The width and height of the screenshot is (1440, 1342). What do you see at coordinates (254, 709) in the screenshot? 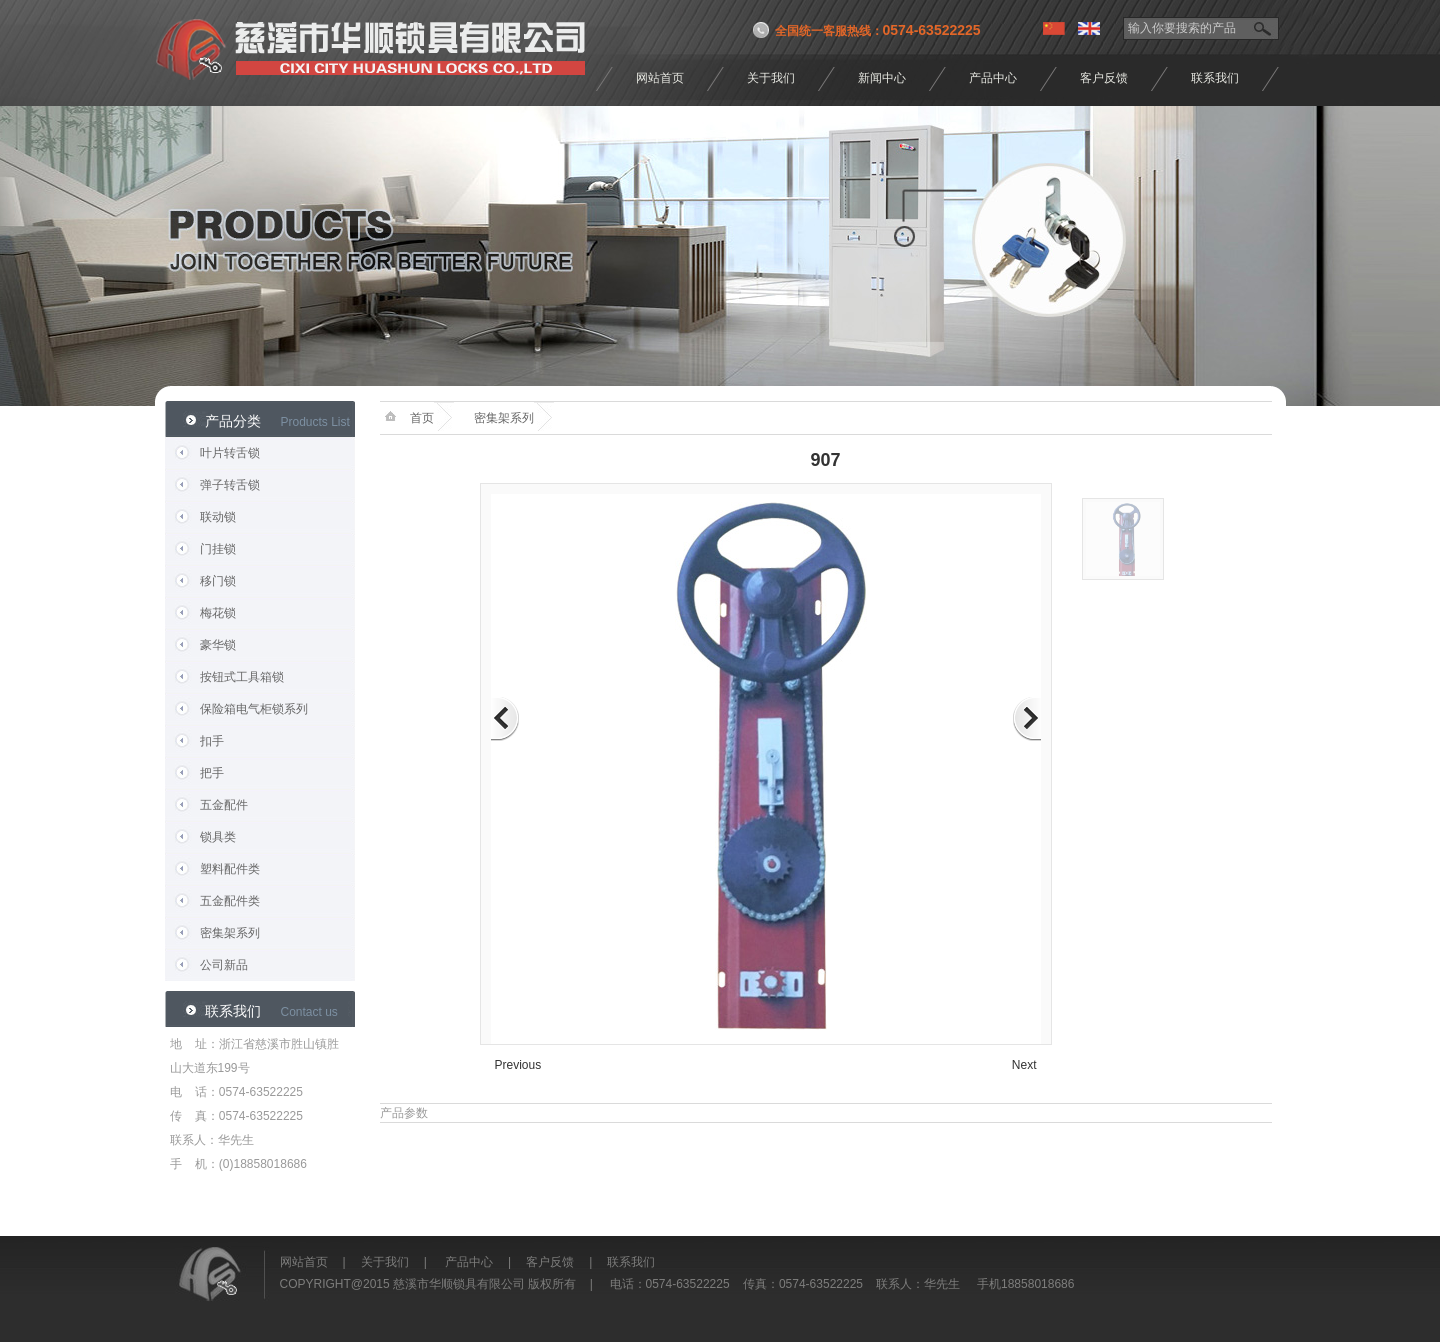
I see `保险箱电气柜锁系列` at bounding box center [254, 709].